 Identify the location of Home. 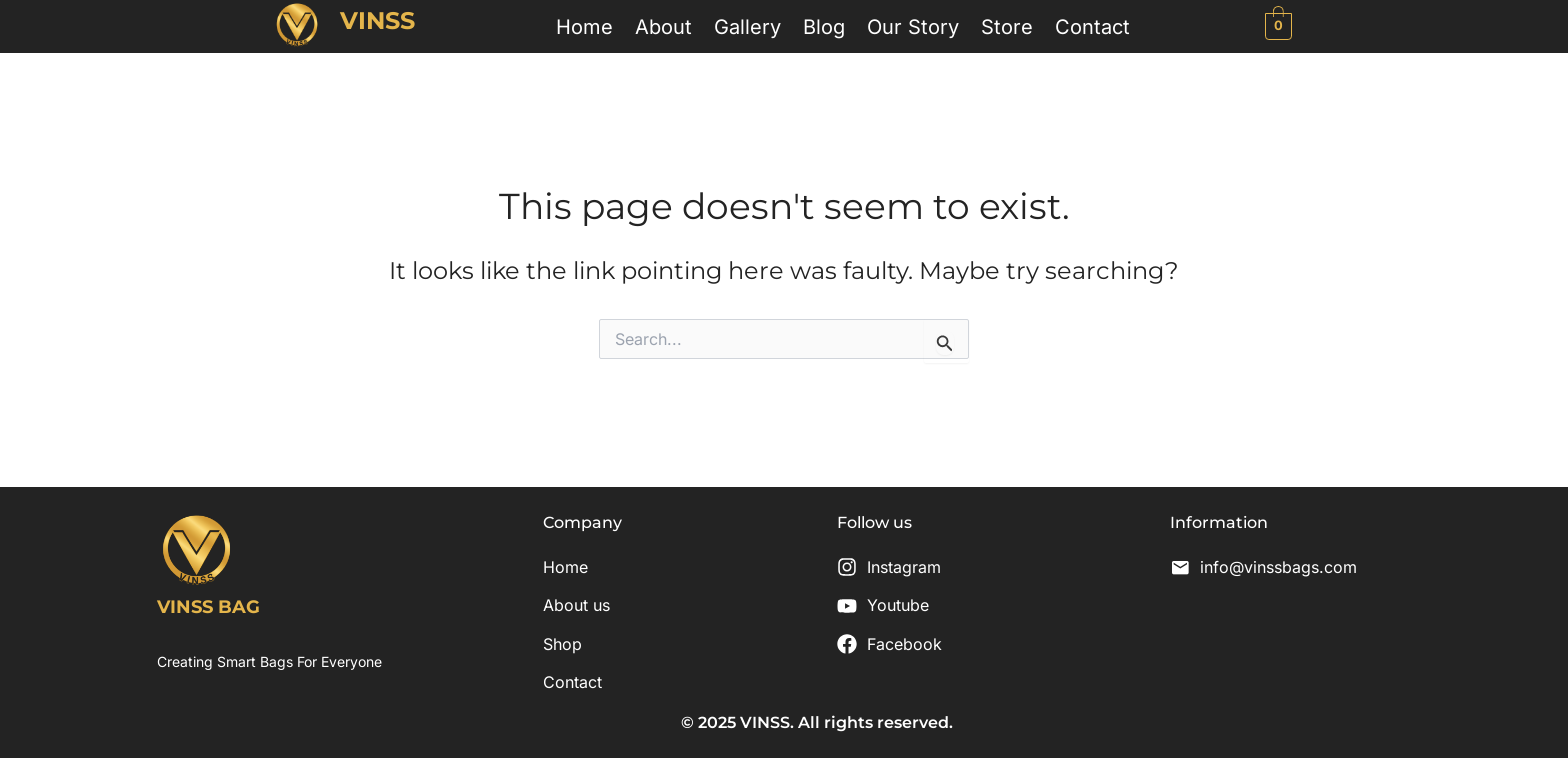
(584, 26).